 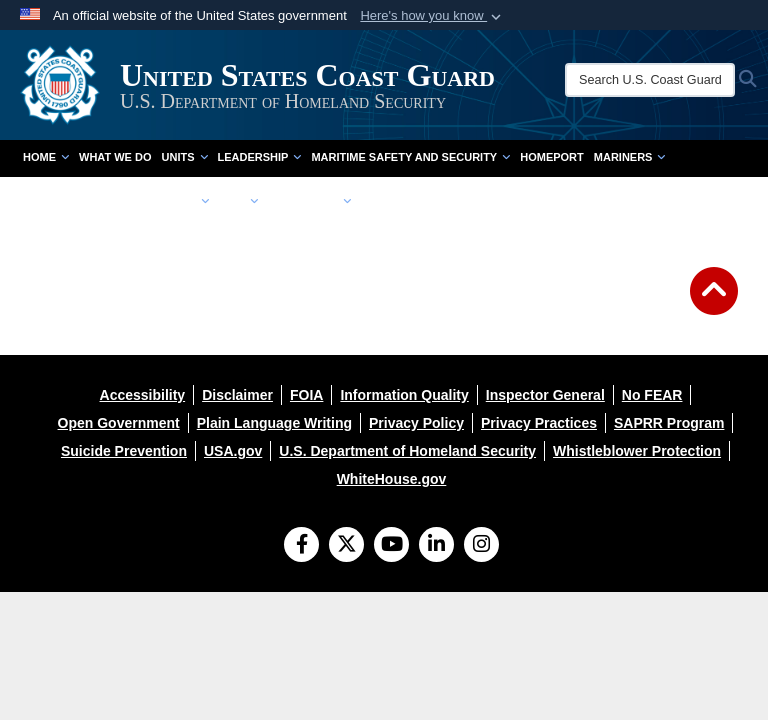 What do you see at coordinates (70, 201) in the screenshot?
I see `doing business` at bounding box center [70, 201].